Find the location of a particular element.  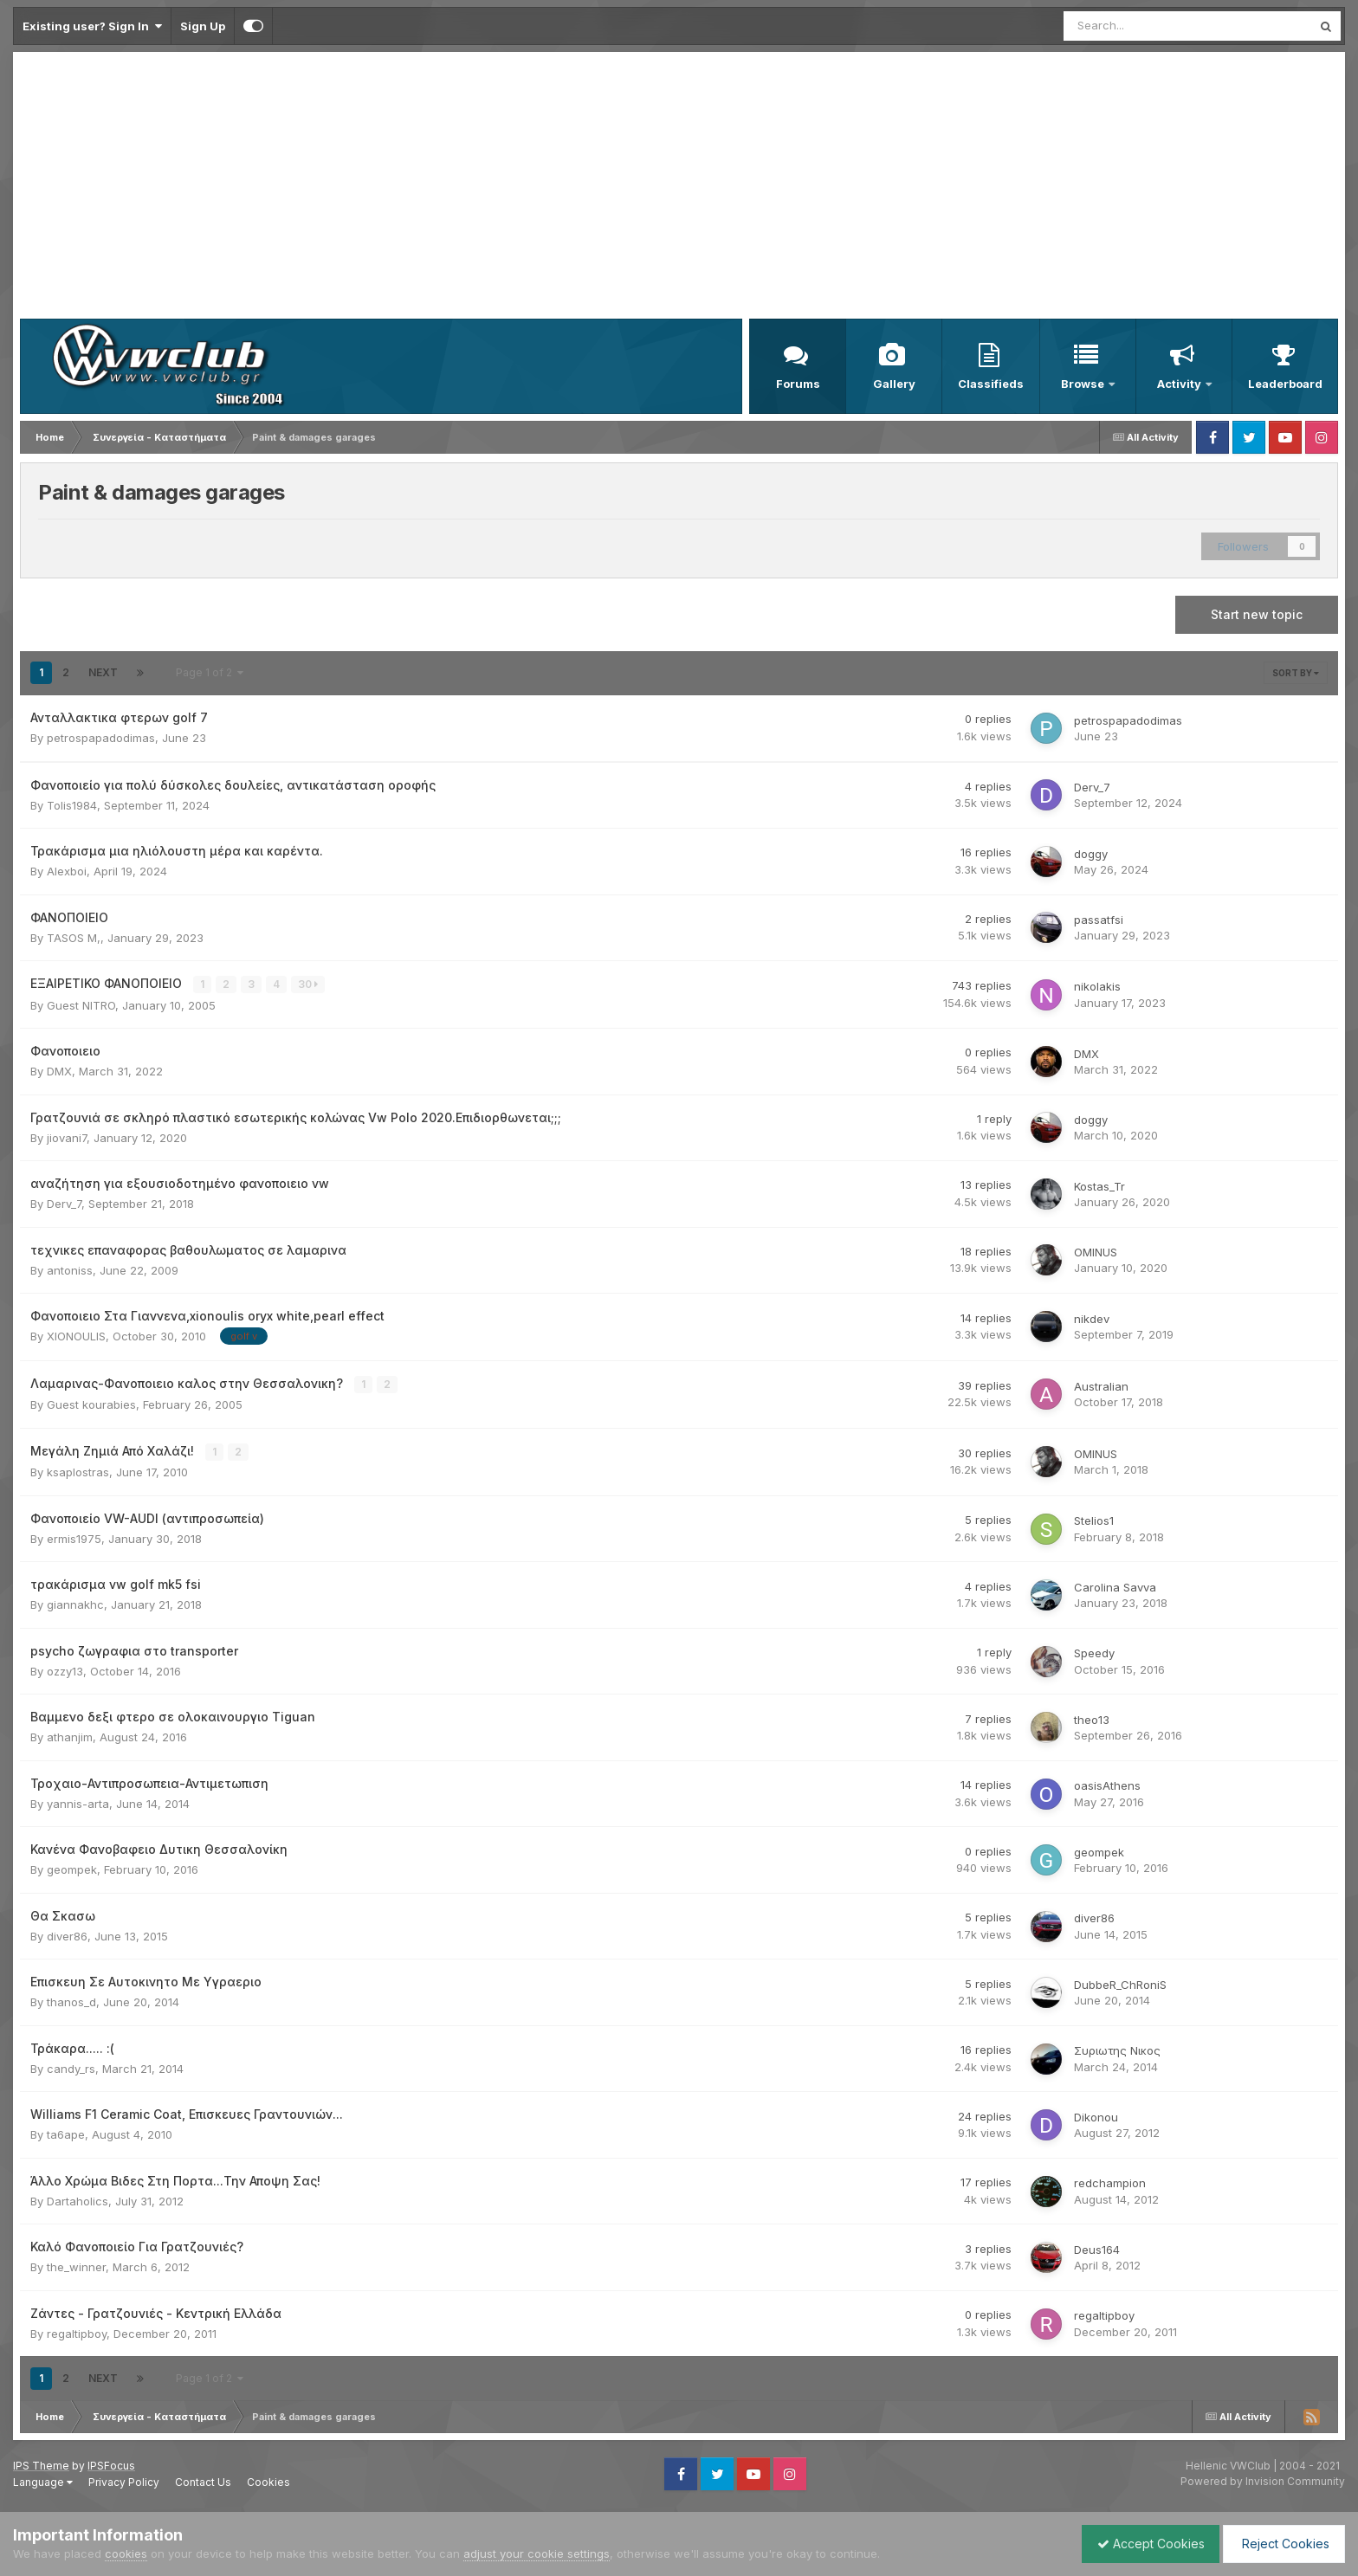

Contact Us is located at coordinates (203, 2480).